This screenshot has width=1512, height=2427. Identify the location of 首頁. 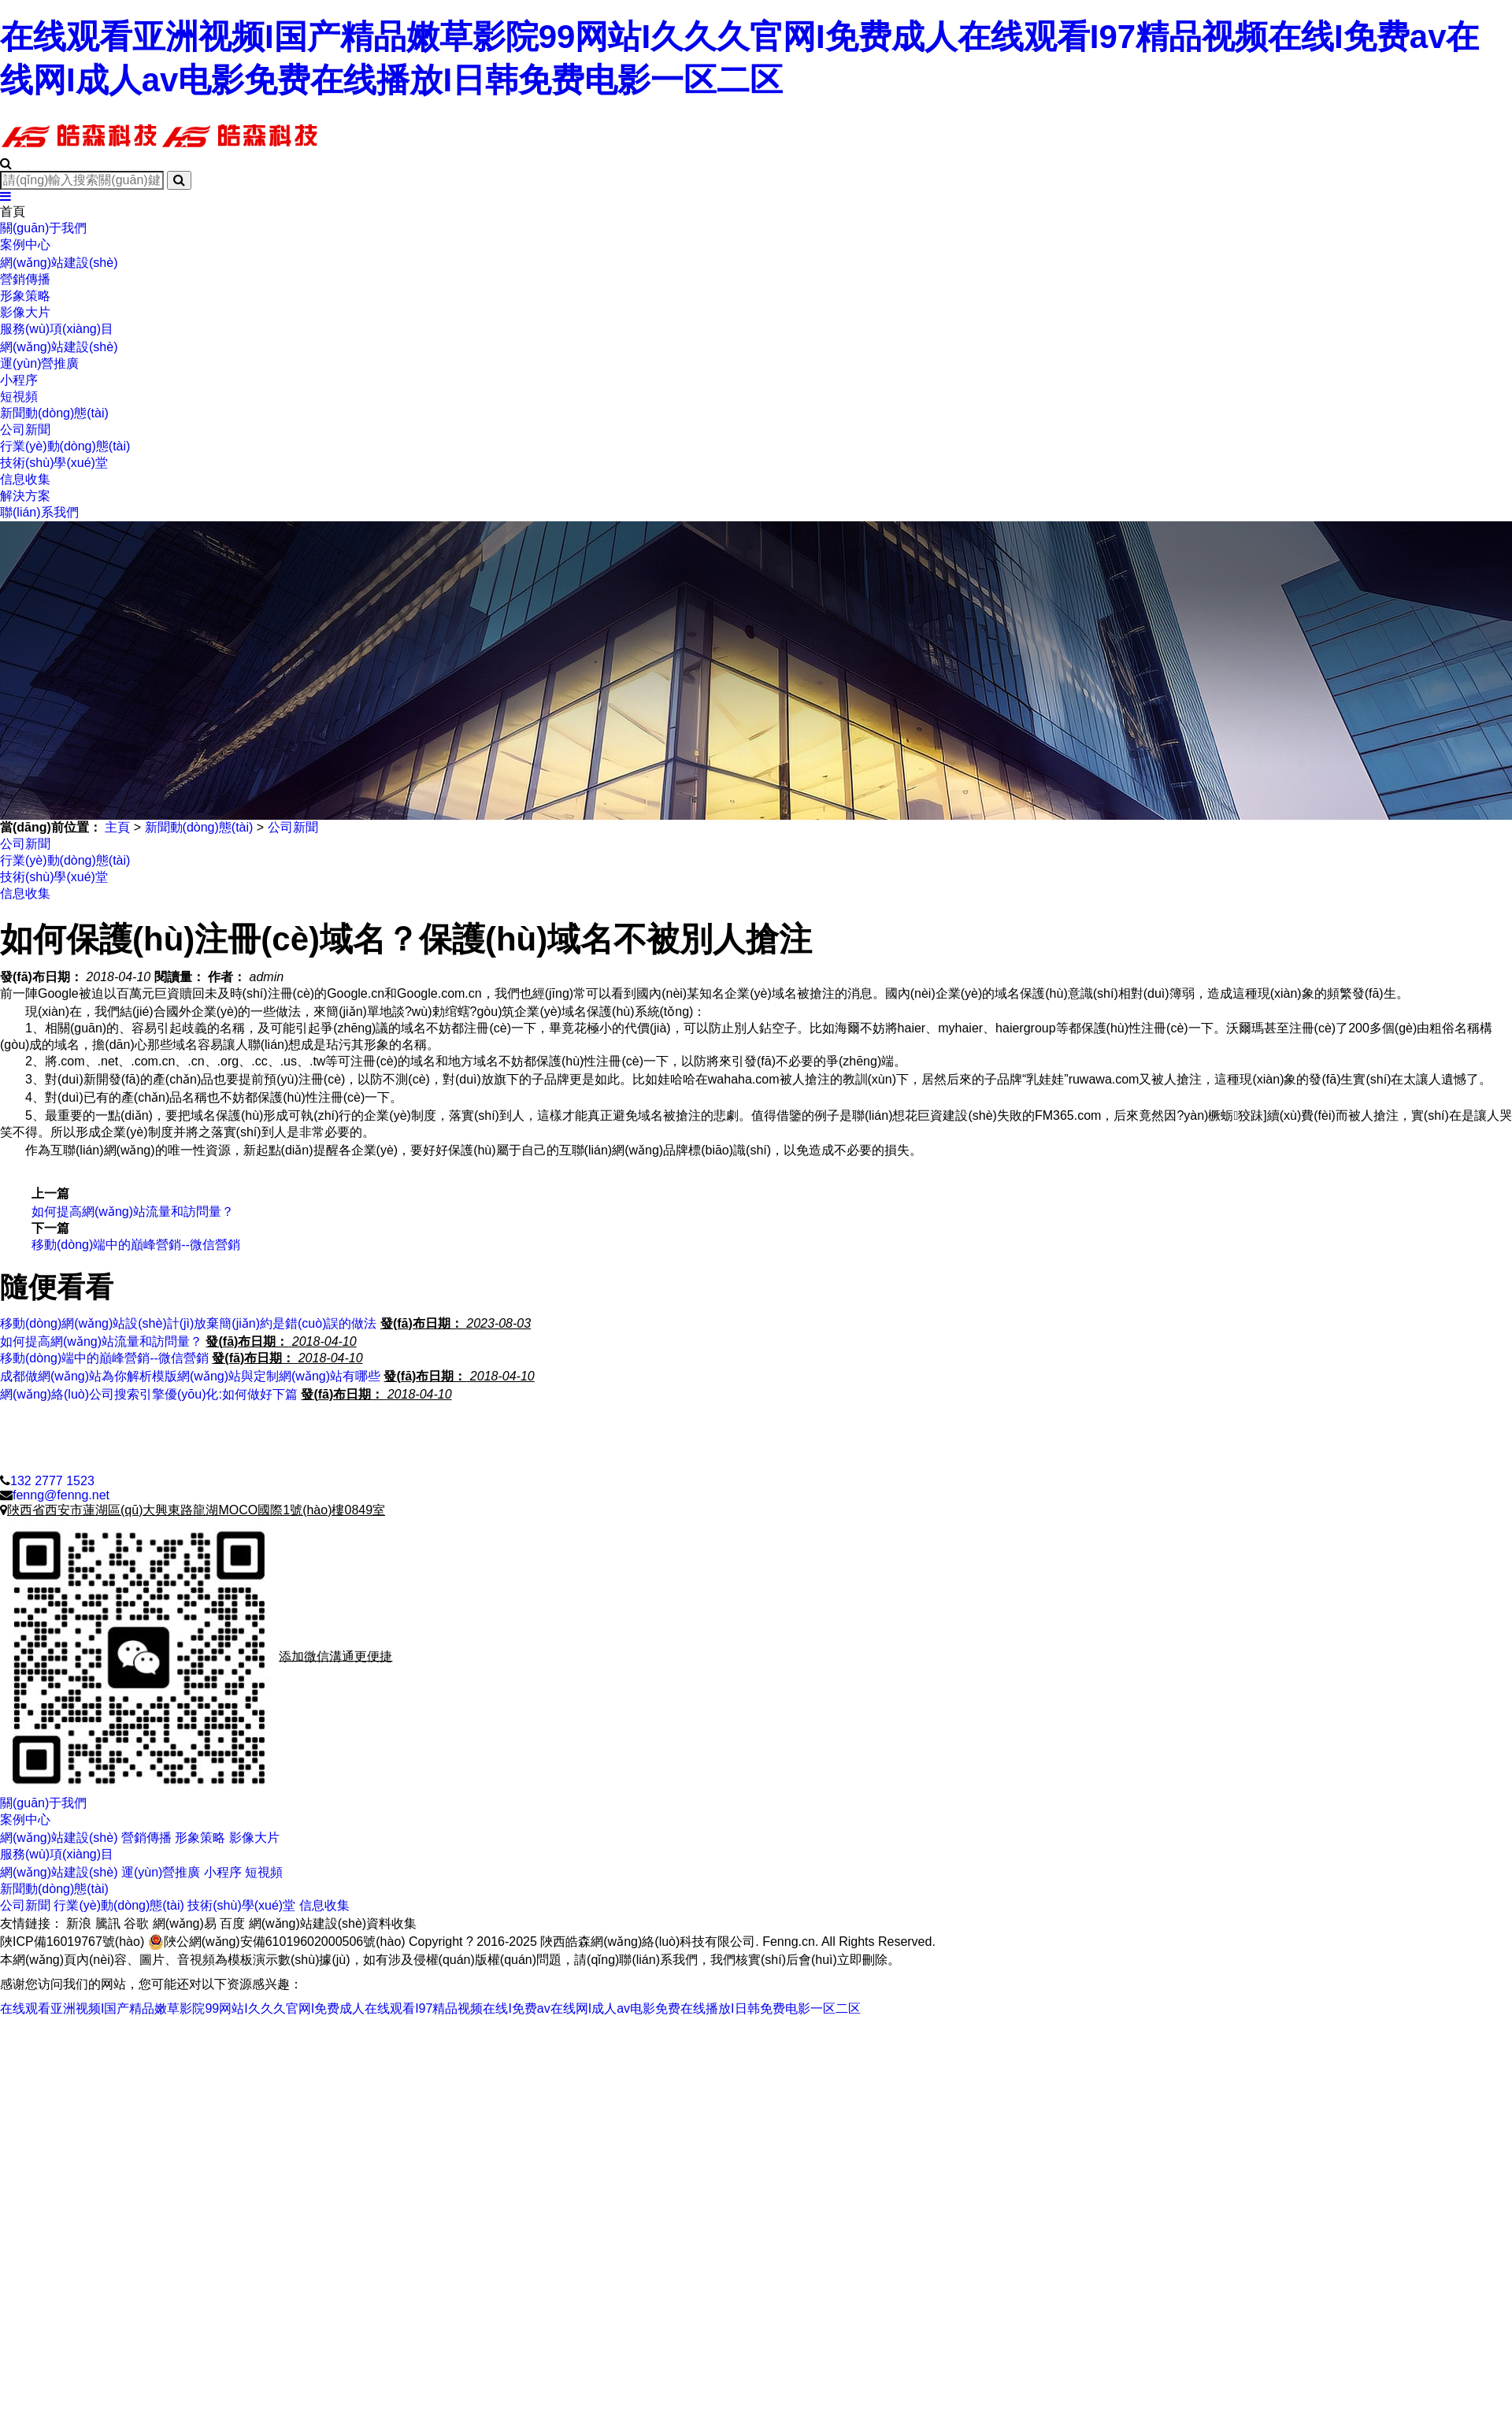
(12, 211).